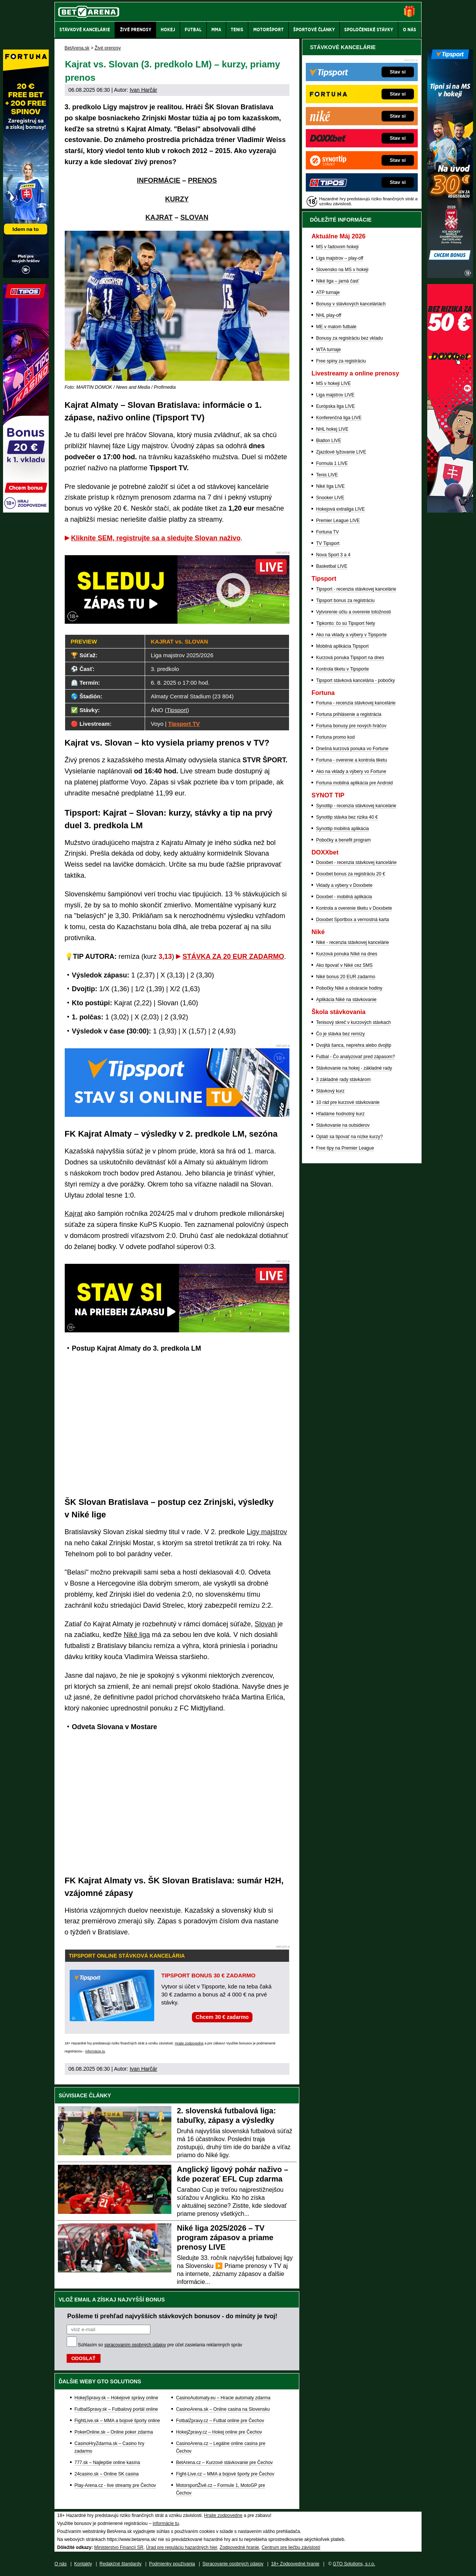  Describe the element at coordinates (328, 440) in the screenshot. I see `Biatlon LIVE` at that location.